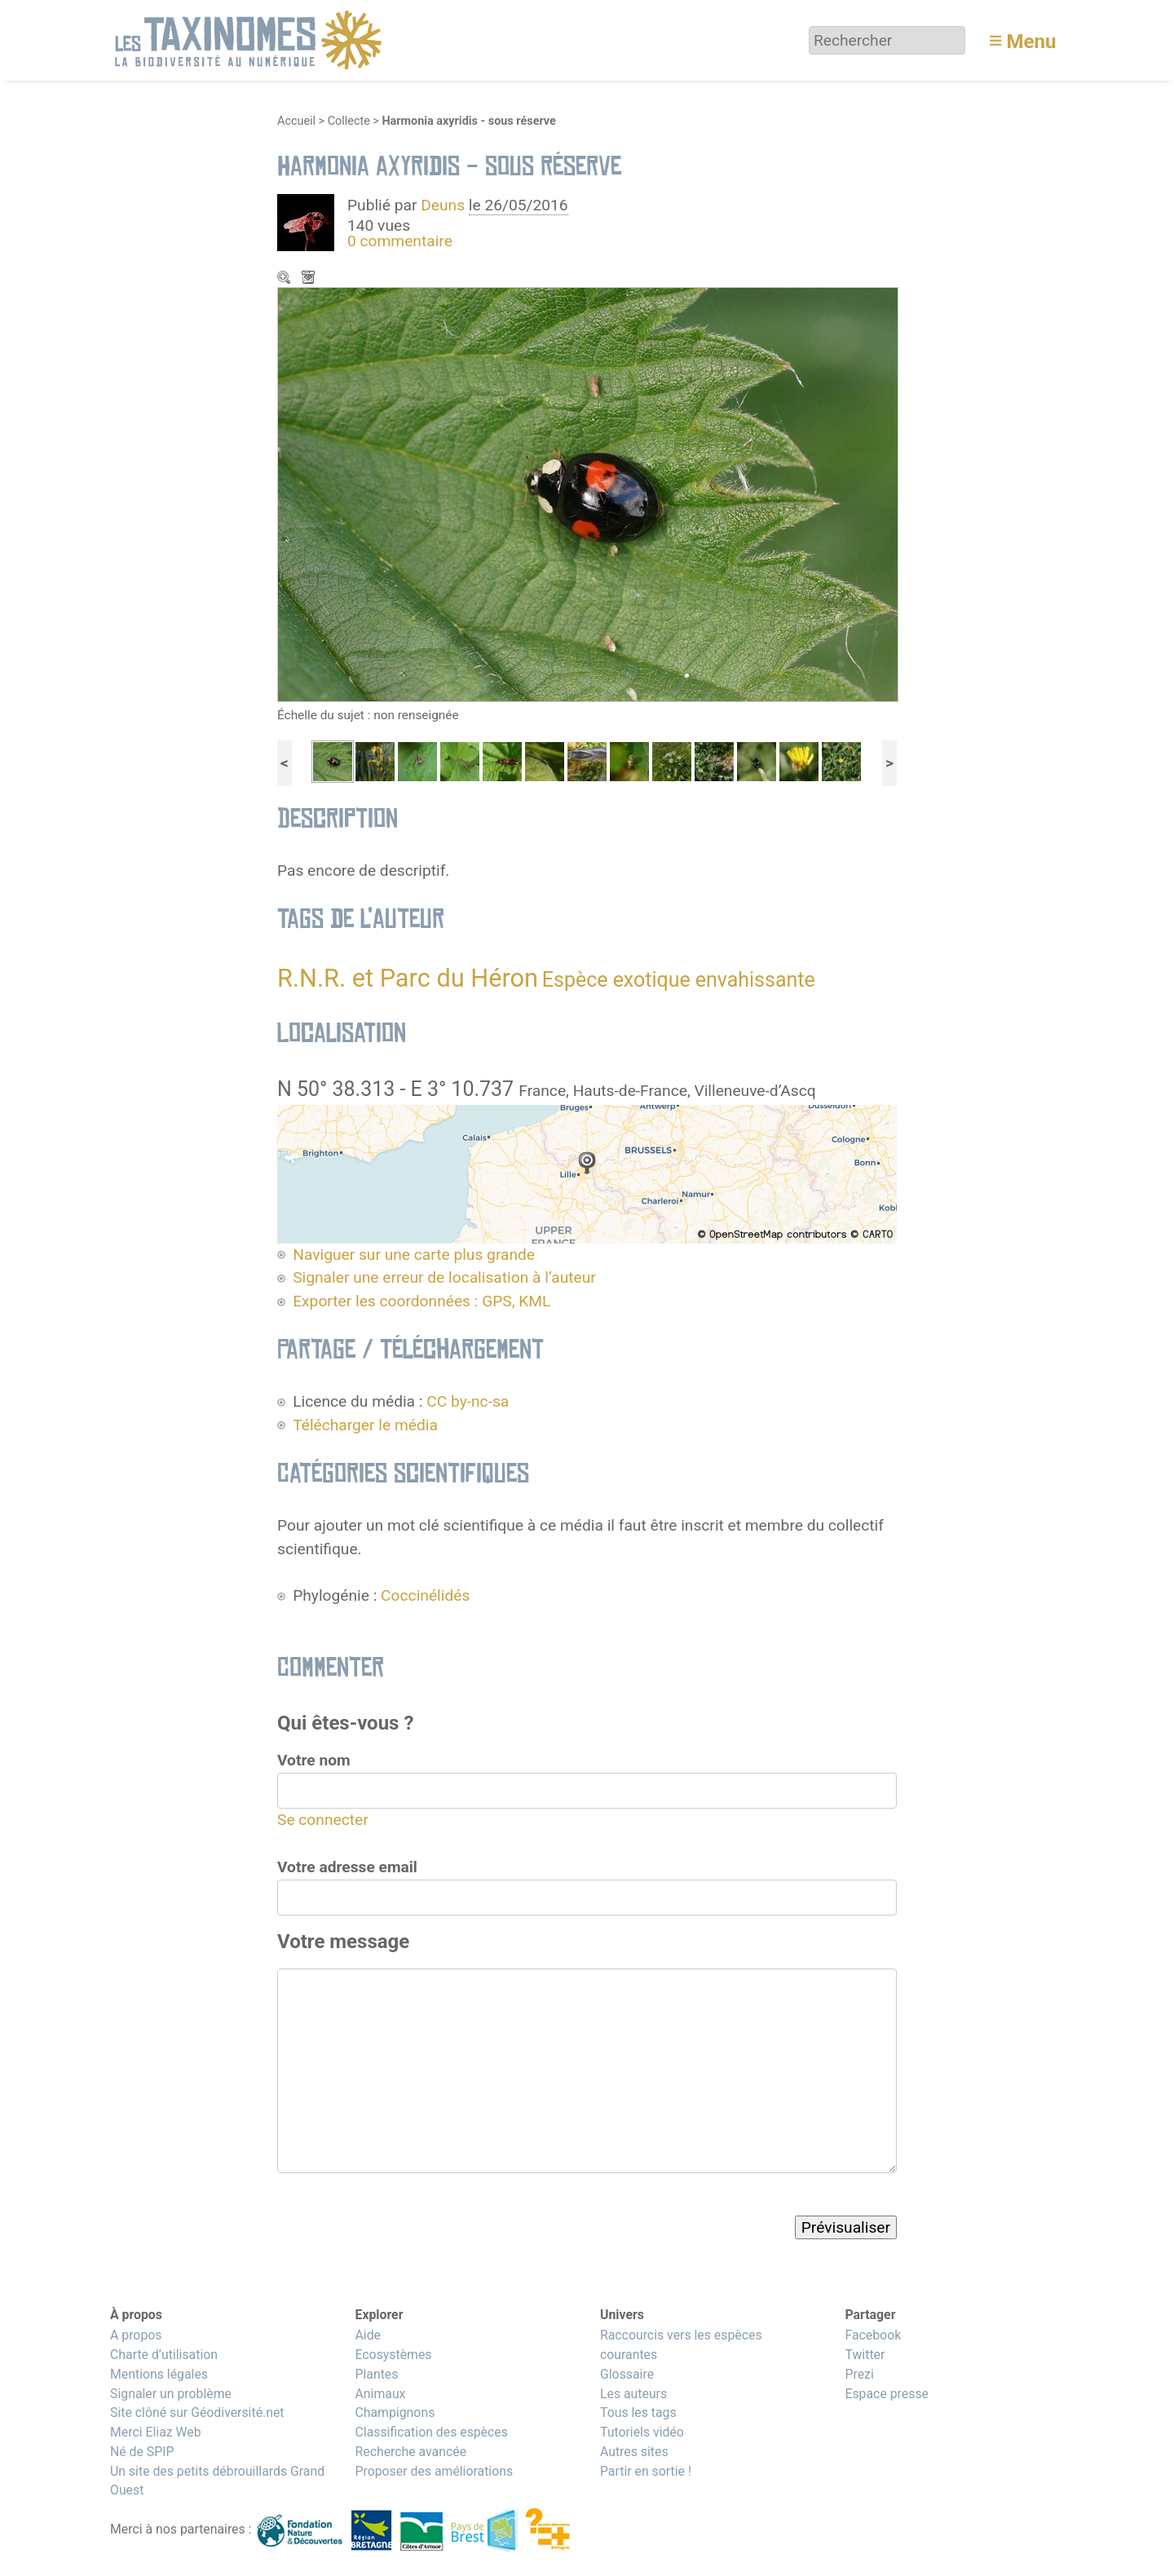  I want to click on Signaler un problème, so click(171, 2393).